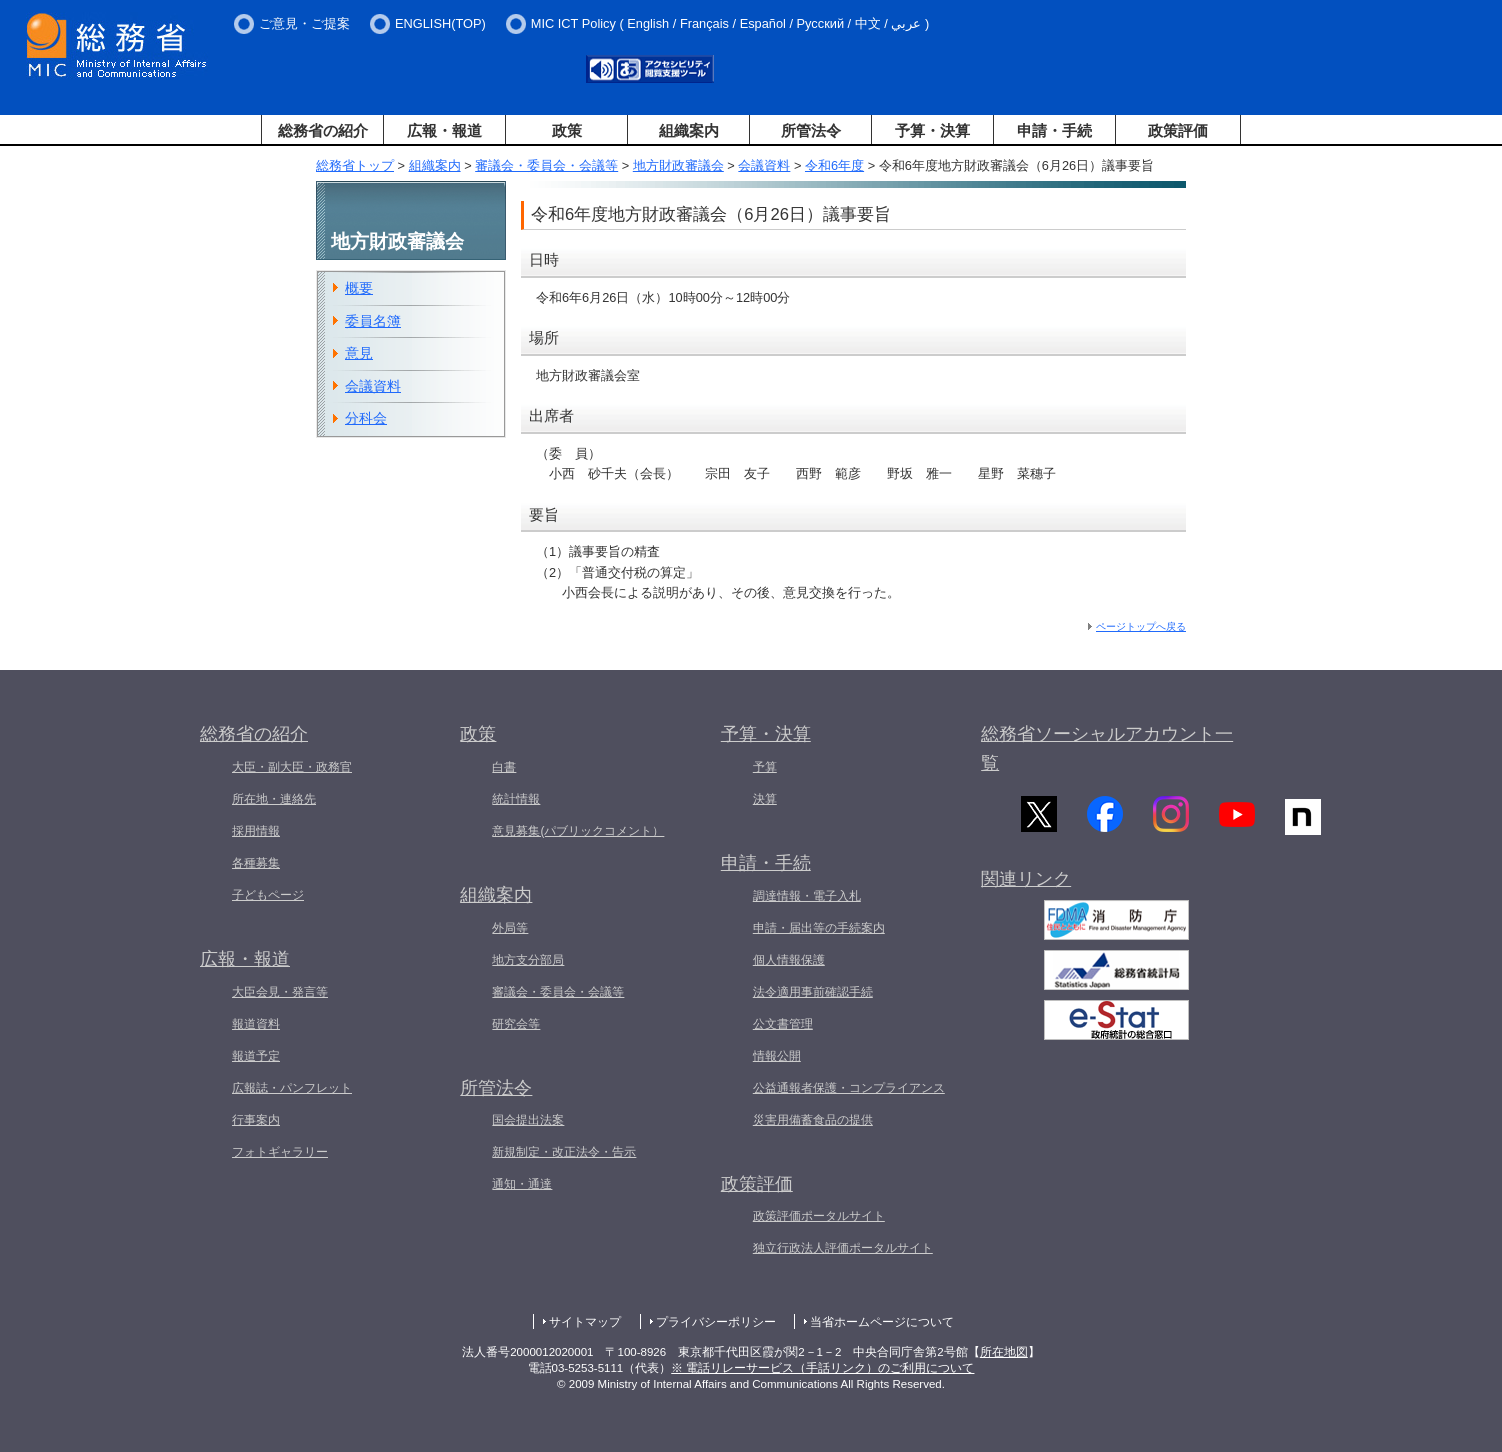 This screenshot has height=1452, width=1502. Describe the element at coordinates (1107, 748) in the screenshot. I see `総務省ソーシャルアカウント一覧` at that location.